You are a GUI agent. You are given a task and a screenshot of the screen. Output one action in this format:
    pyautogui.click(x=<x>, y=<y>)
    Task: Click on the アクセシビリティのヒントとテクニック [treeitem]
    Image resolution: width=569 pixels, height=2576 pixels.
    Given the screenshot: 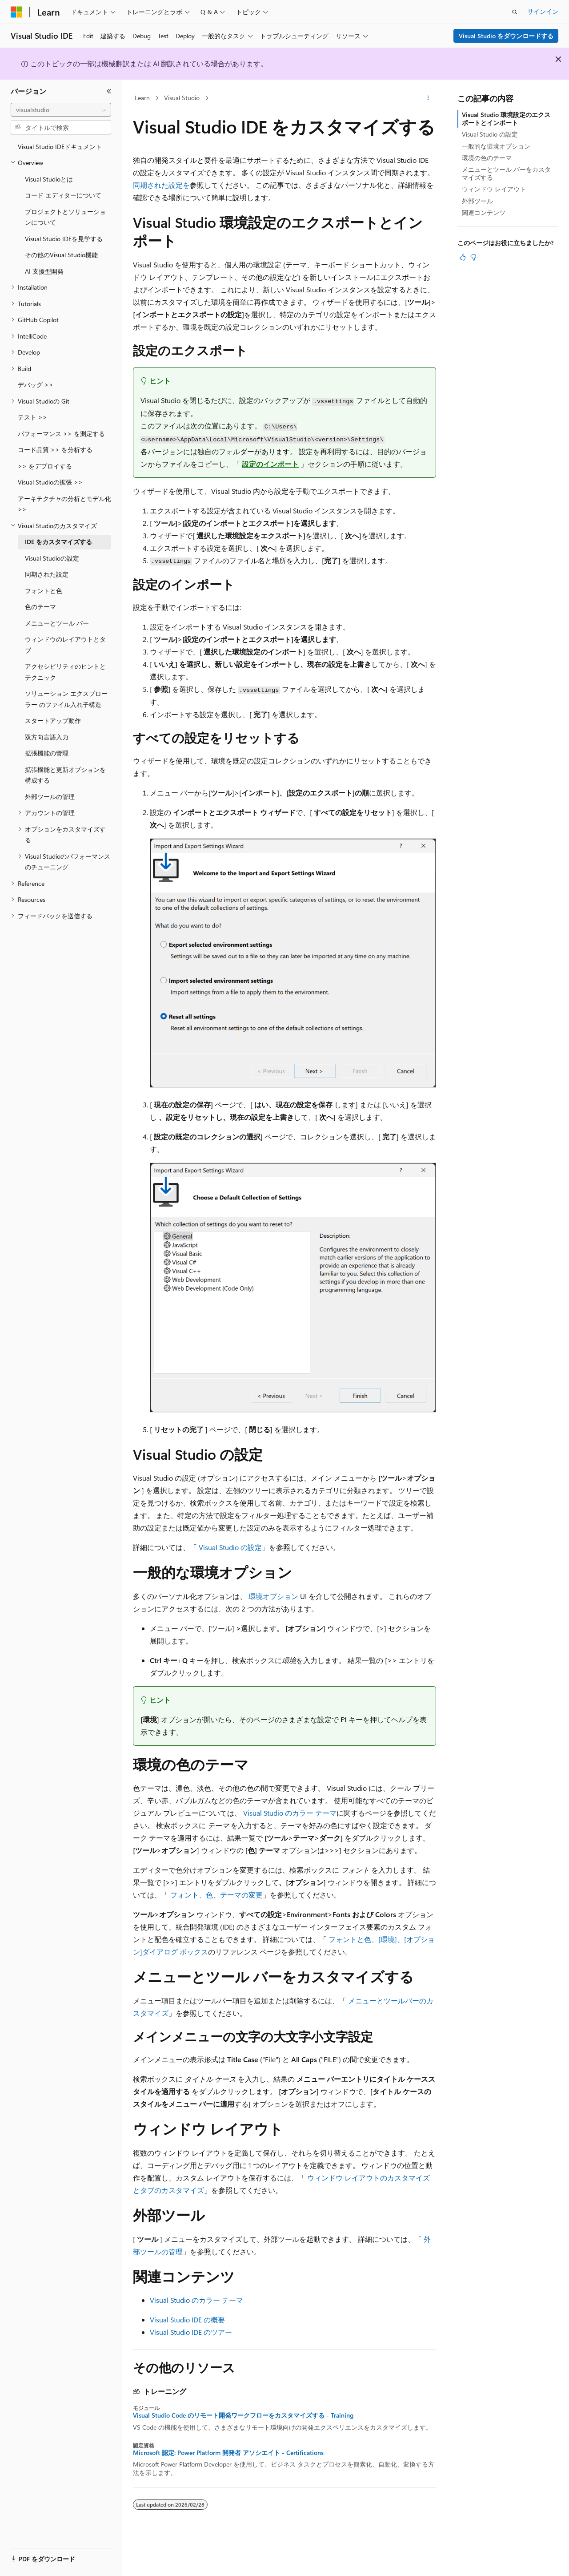 What is the action you would take?
    pyautogui.click(x=65, y=672)
    